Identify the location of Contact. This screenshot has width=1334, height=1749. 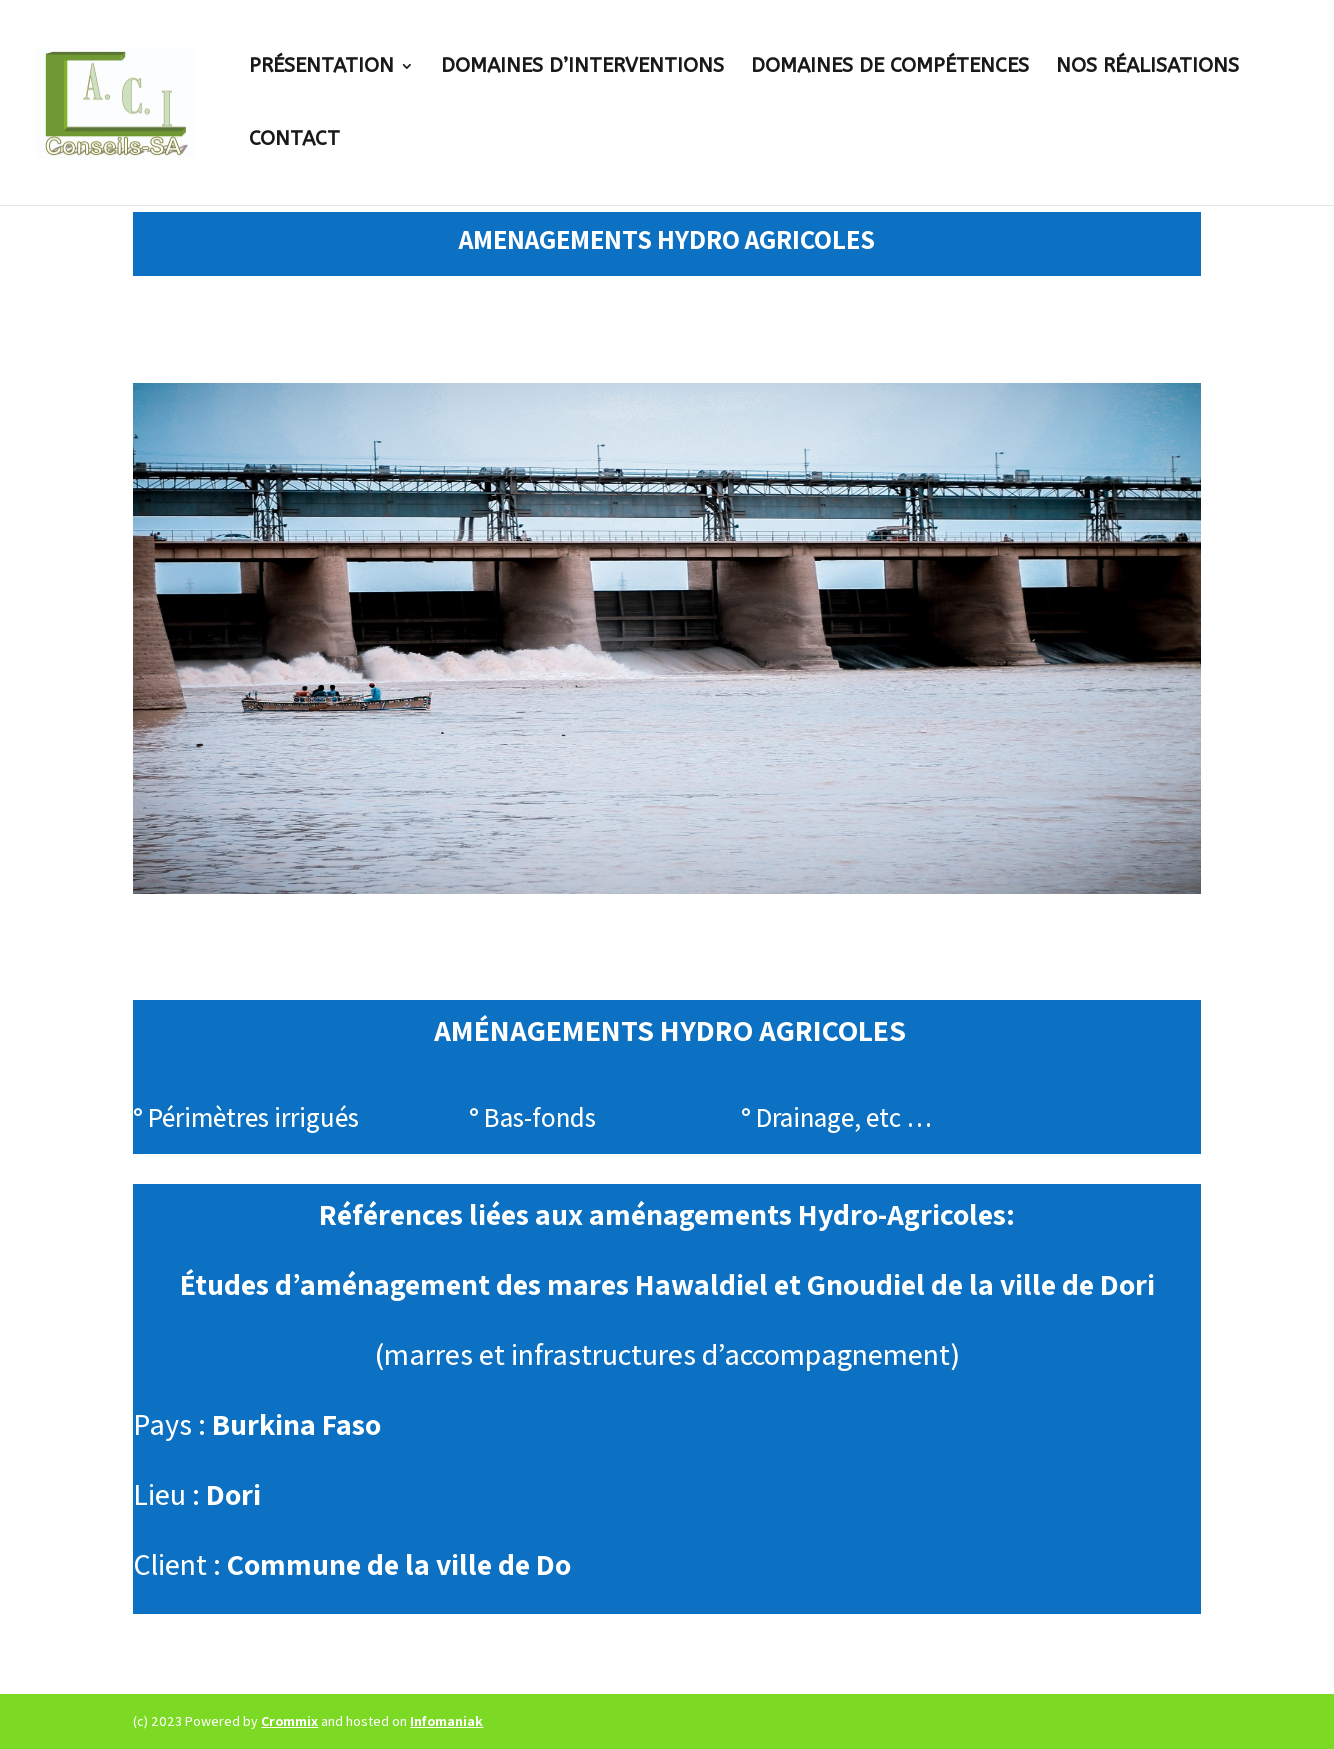
(294, 141).